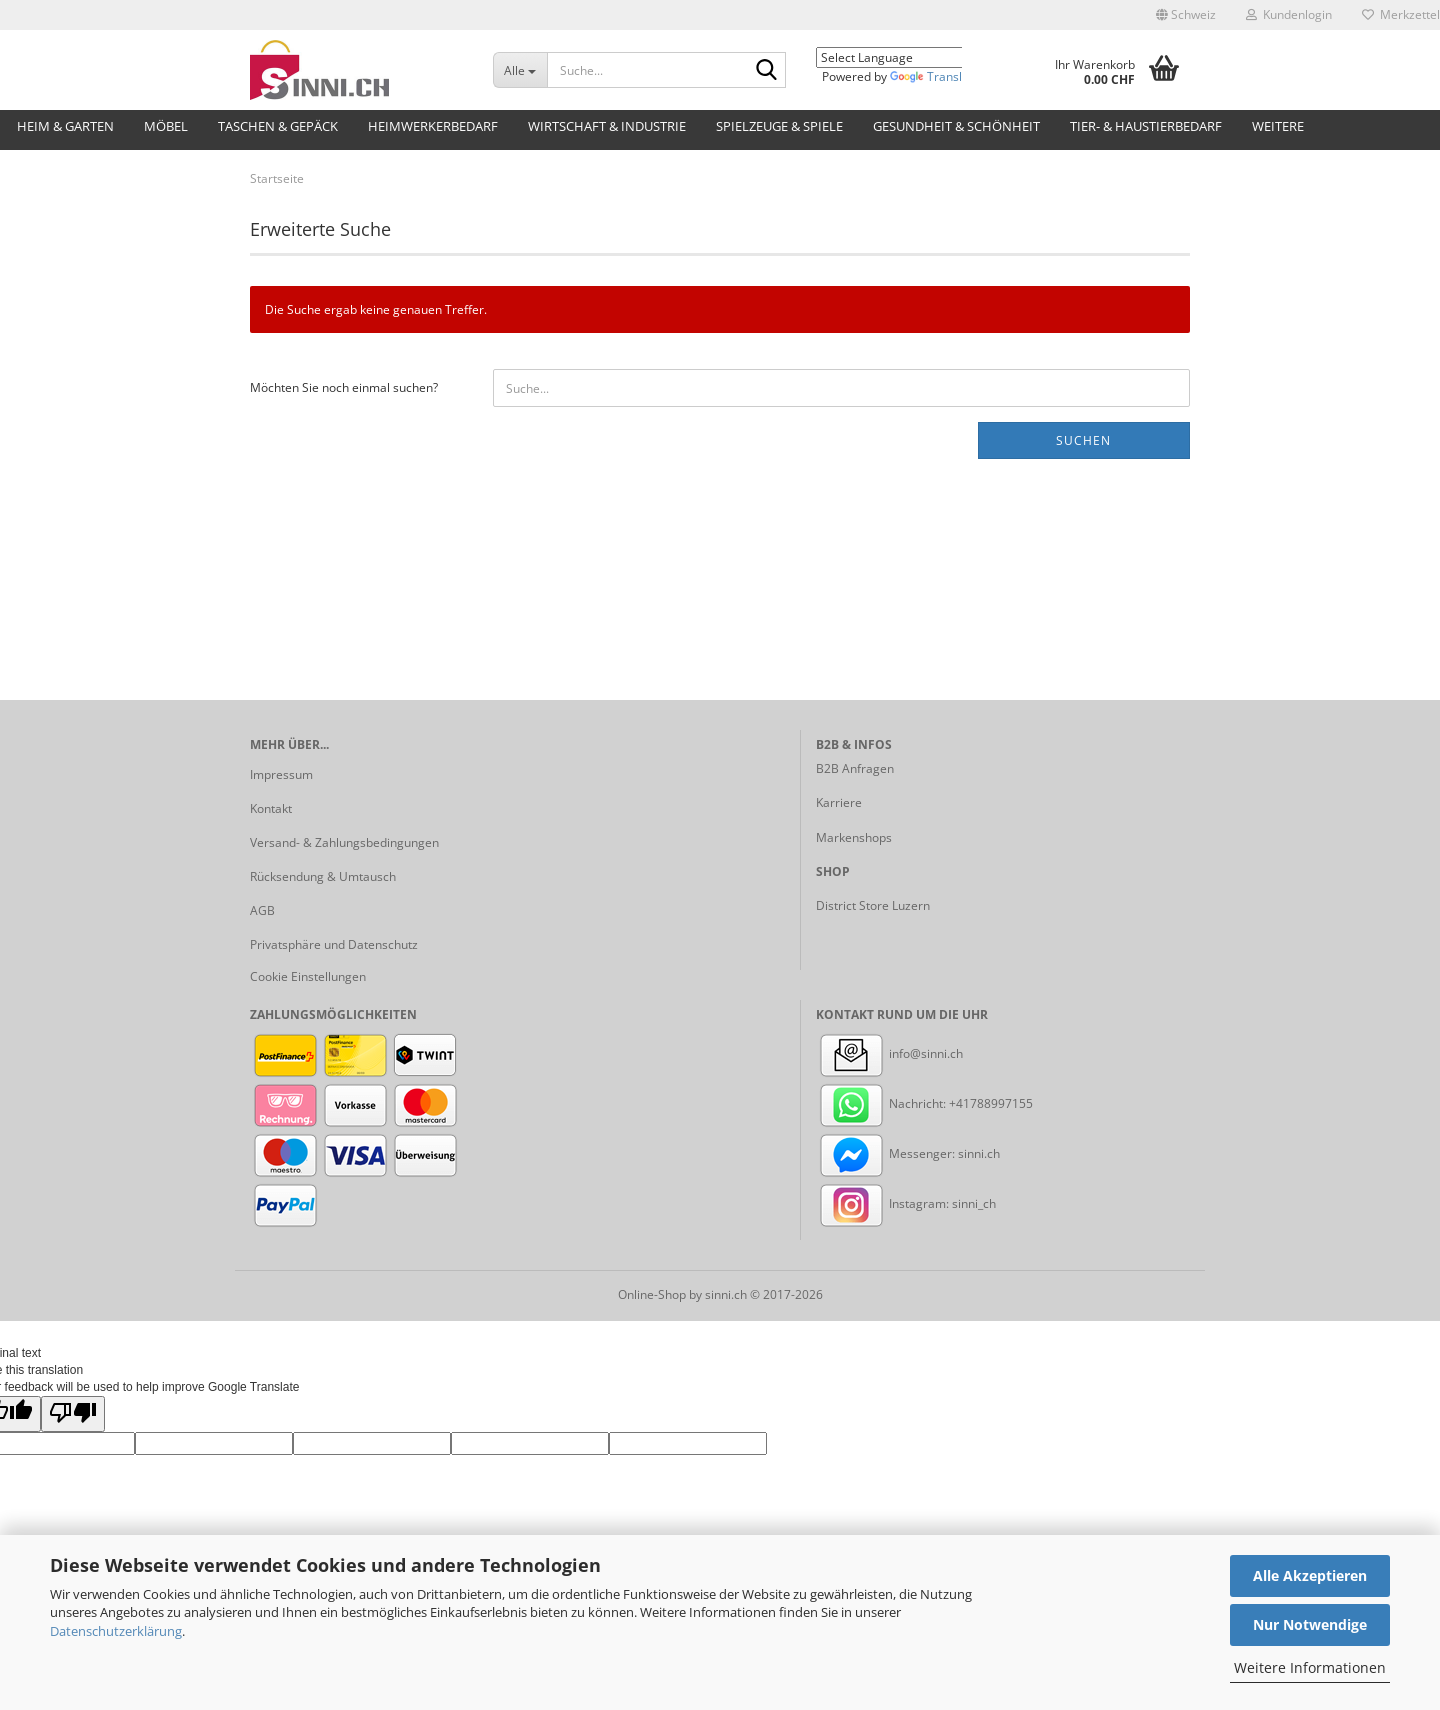 The width and height of the screenshot is (1440, 1710). Describe the element at coordinates (839, 802) in the screenshot. I see `Karriere` at that location.